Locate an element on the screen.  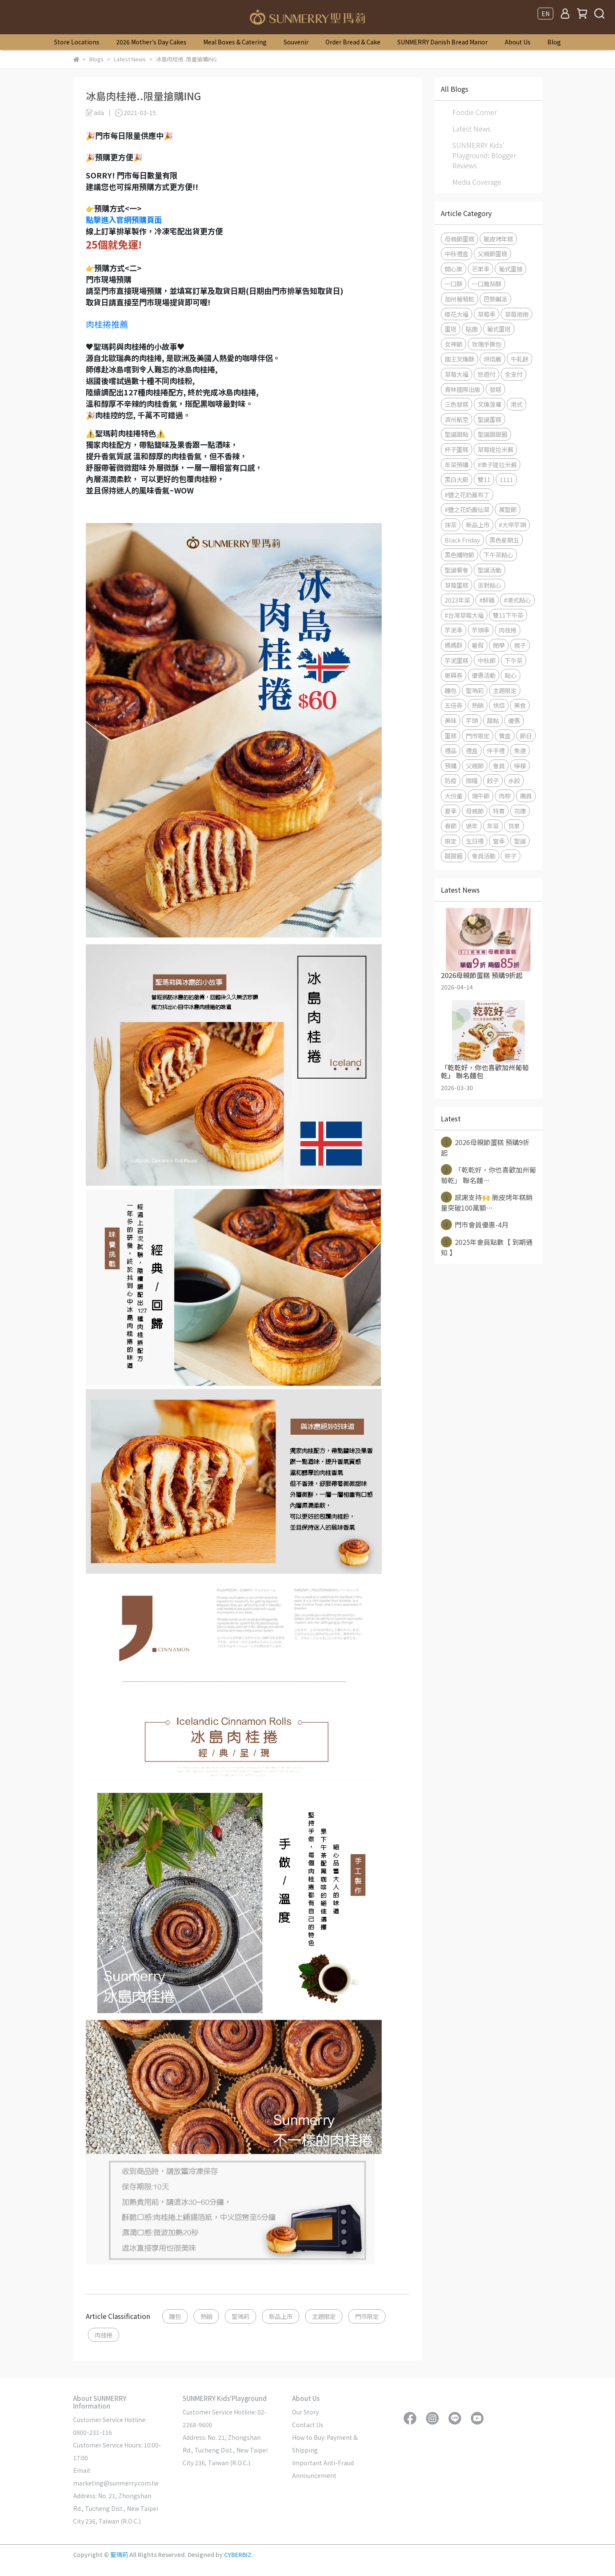
青林國際出版 is located at coordinates (462, 389).